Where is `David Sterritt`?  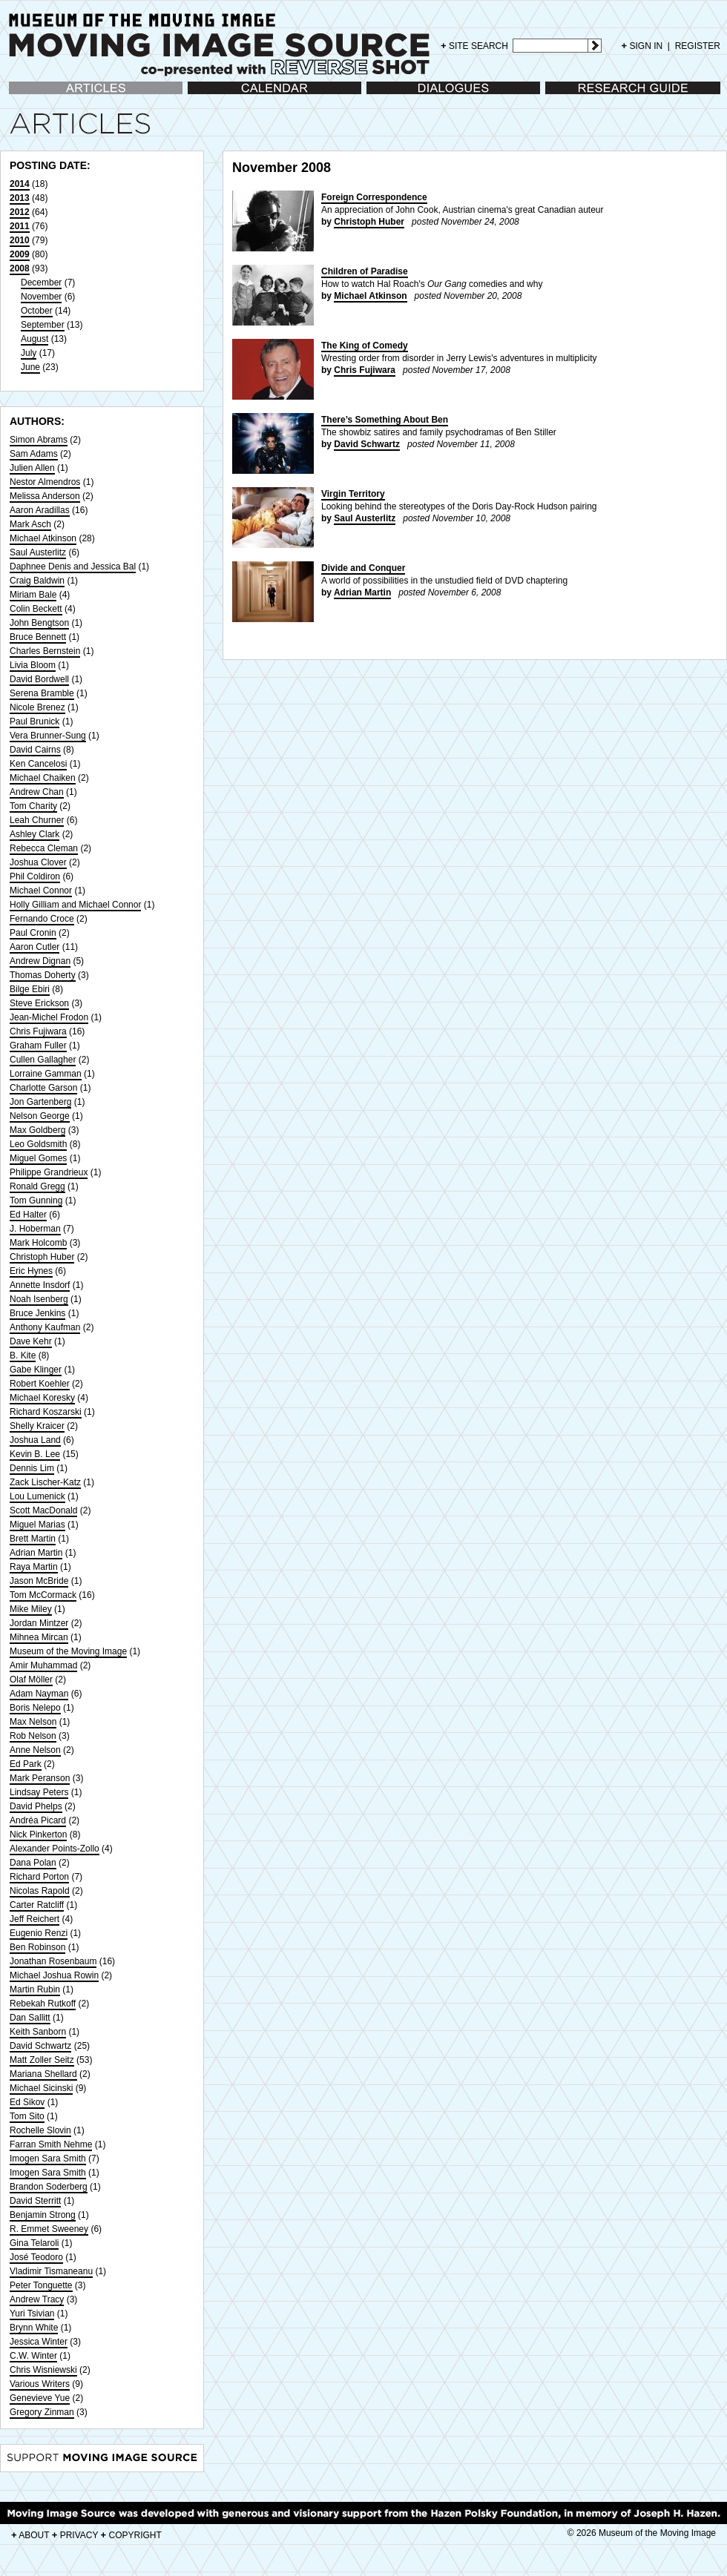
David Sterritt is located at coordinates (35, 2201).